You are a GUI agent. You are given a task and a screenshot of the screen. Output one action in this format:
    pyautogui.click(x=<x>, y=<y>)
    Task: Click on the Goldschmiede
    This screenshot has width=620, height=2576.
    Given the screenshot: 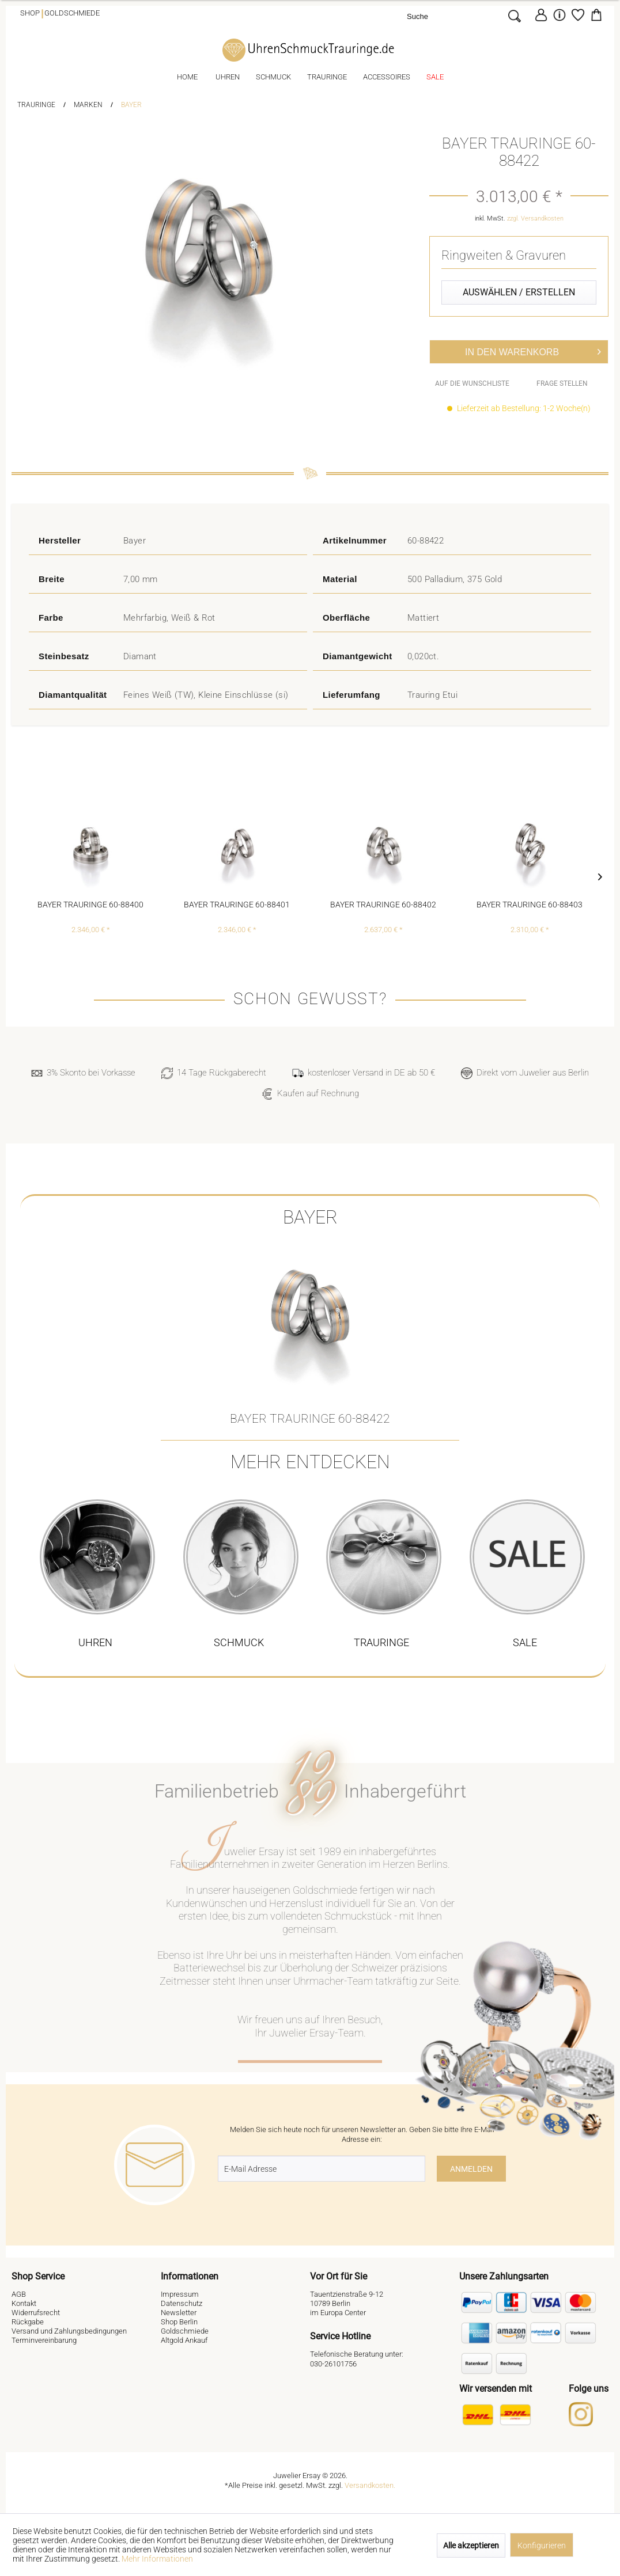 What is the action you would take?
    pyautogui.click(x=72, y=13)
    